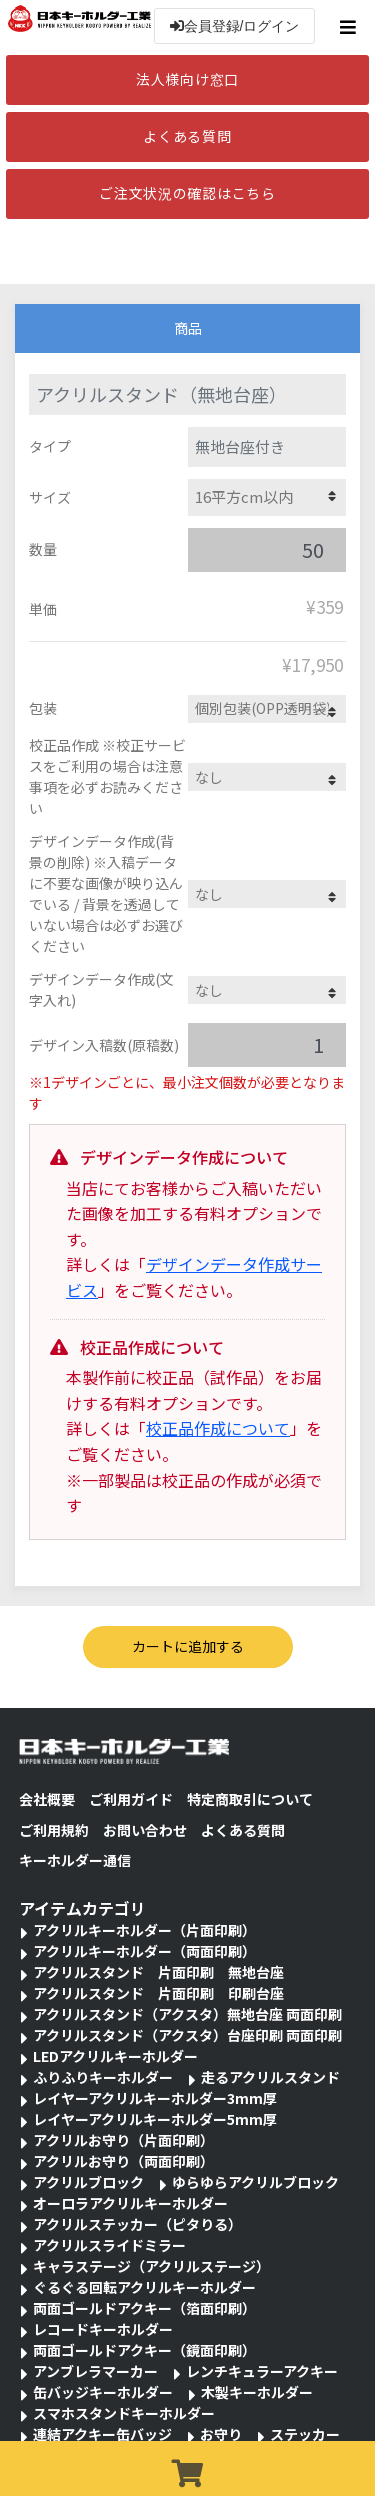  I want to click on アクリルスタンド 片面印刷 無地台座, so click(158, 1972).